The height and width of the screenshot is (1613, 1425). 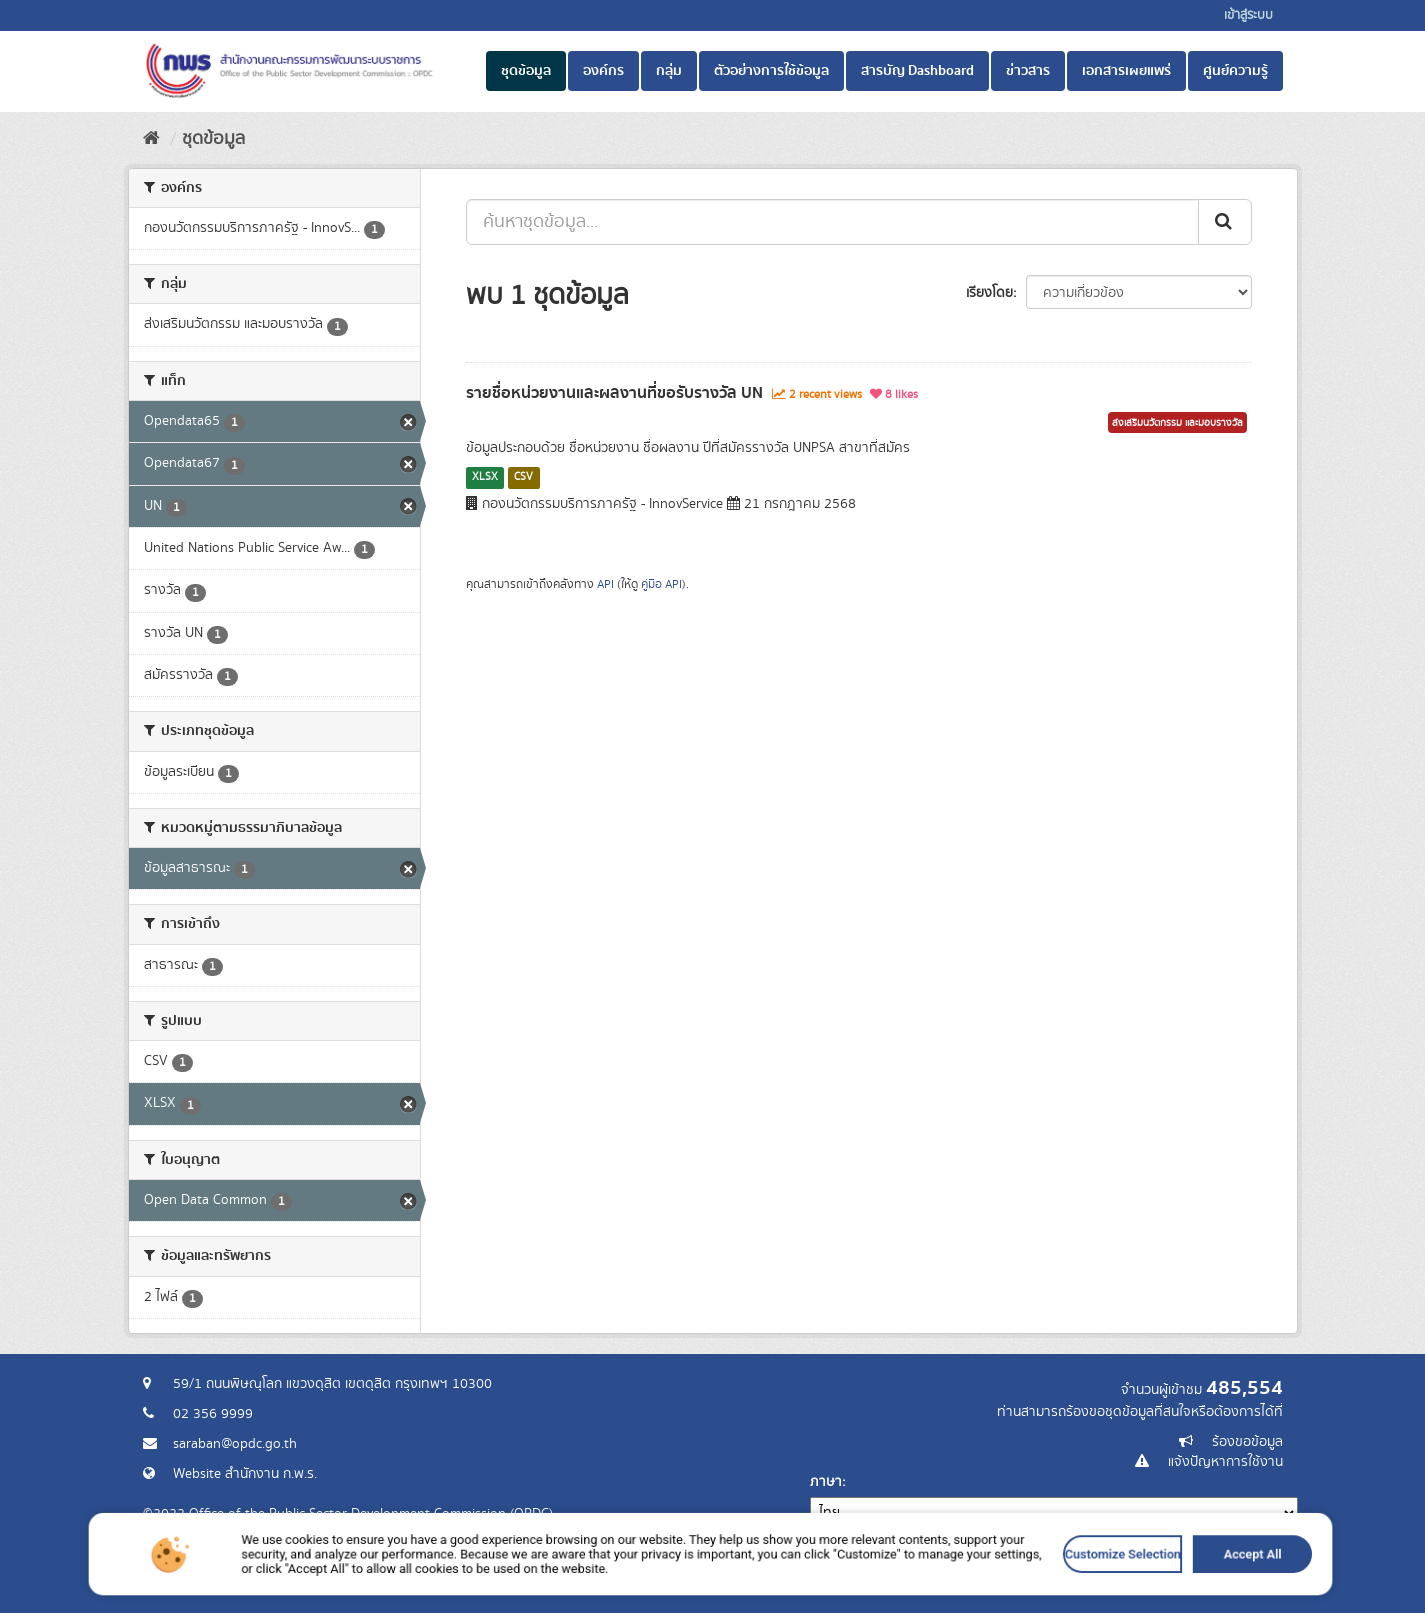 I want to click on ร้องขอข้อมูล, so click(x=1247, y=1442).